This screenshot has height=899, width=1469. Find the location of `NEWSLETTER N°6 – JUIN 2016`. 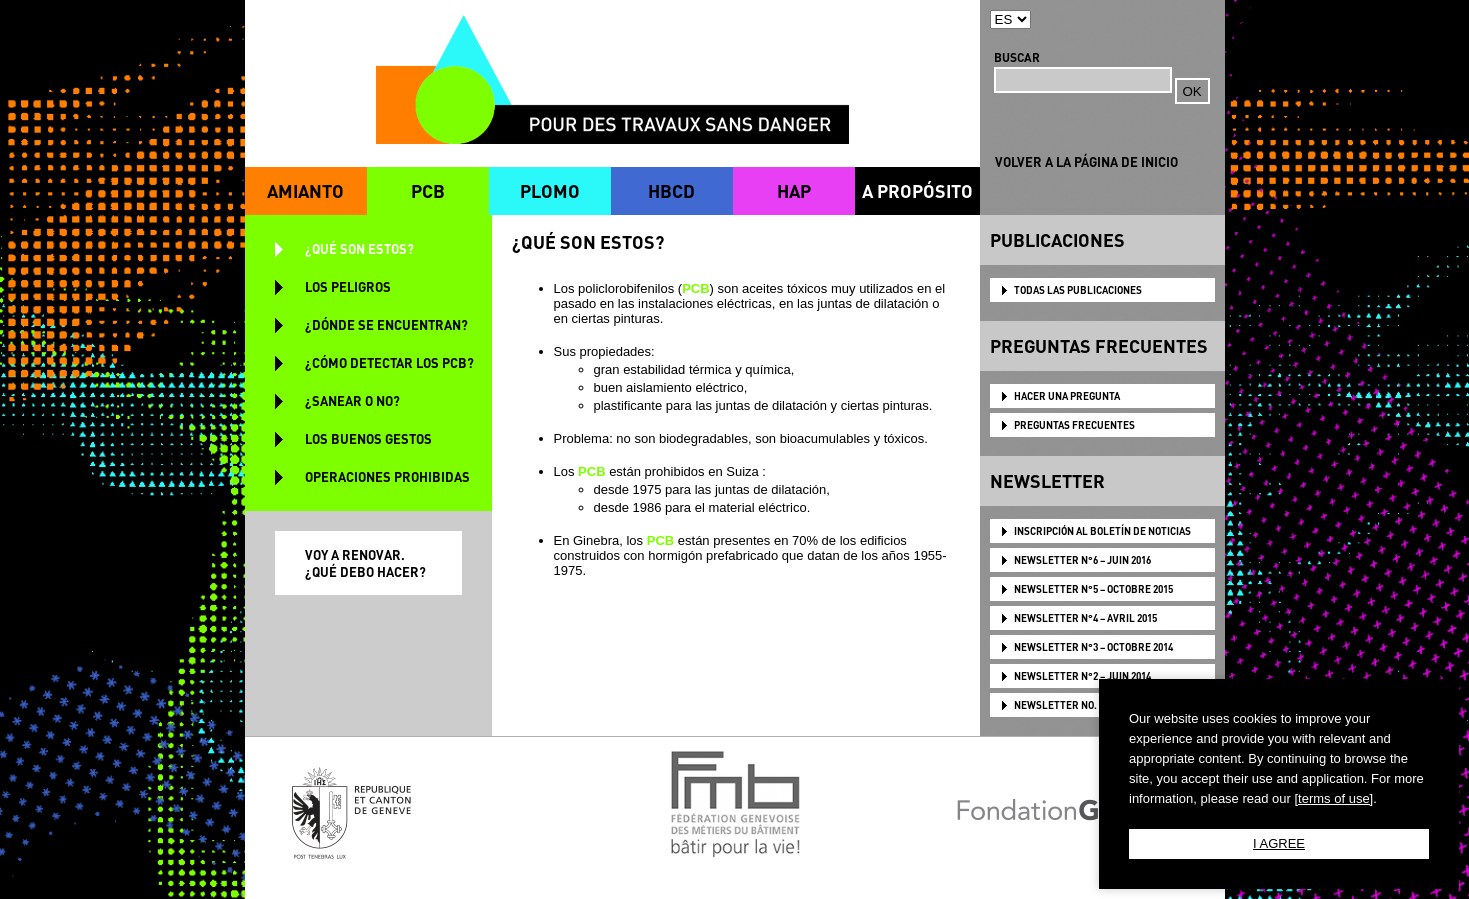

NEWSLETTER N°6 – JUIN 2016 is located at coordinates (1082, 560).